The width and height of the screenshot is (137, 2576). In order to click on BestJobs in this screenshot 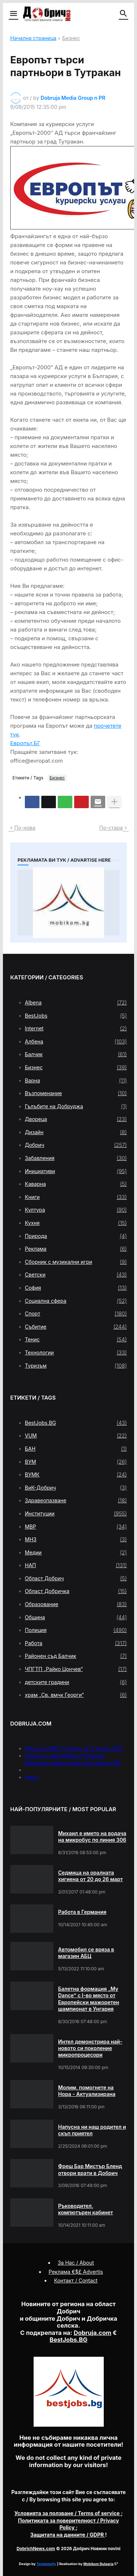, I will do `click(76, 1015)`.